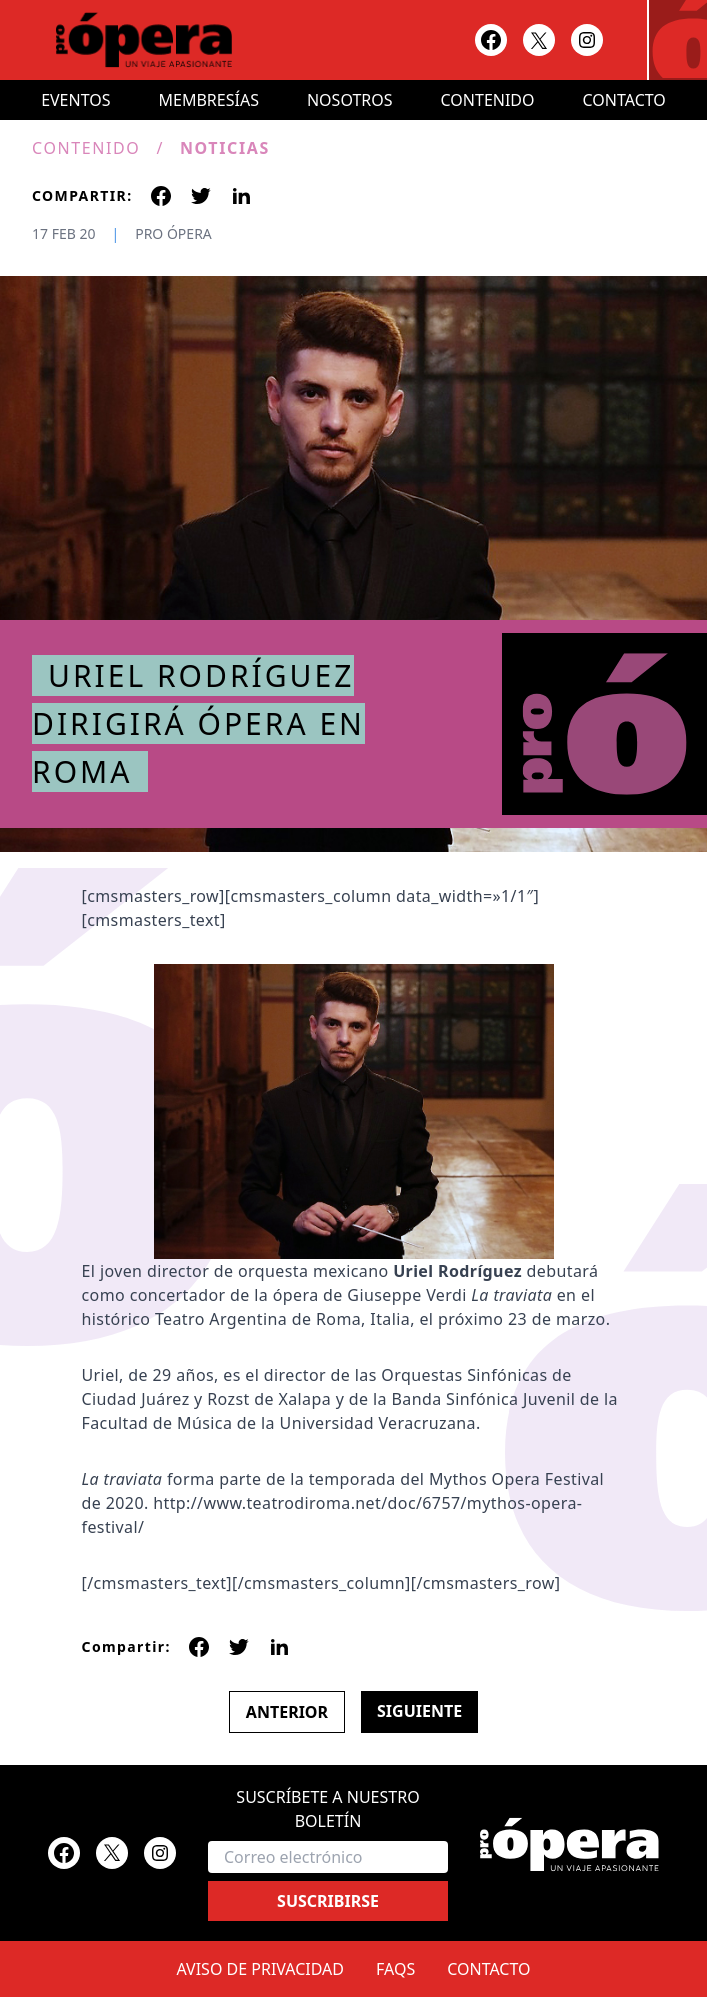 Image resolution: width=707 pixels, height=1997 pixels. What do you see at coordinates (328, 1901) in the screenshot?
I see `Suscribirse` at bounding box center [328, 1901].